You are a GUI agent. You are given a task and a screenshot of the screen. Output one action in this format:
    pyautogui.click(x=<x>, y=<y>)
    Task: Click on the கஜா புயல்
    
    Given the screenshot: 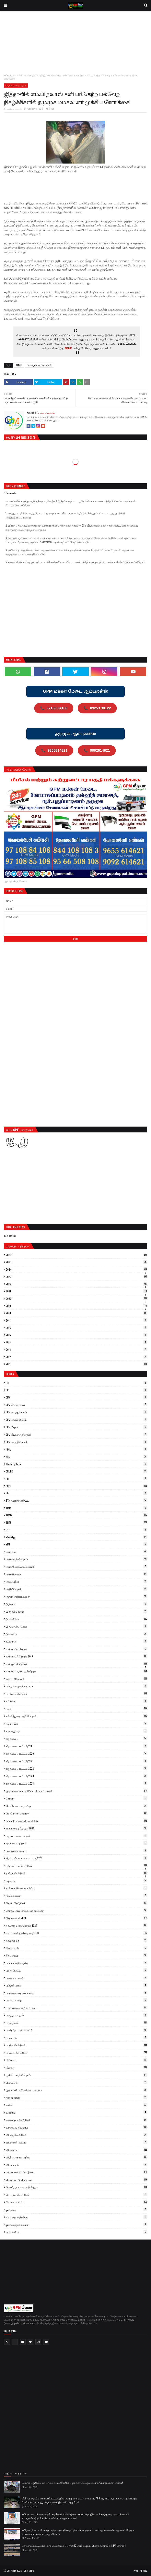 What is the action you would take?
    pyautogui.click(x=76, y=1724)
    